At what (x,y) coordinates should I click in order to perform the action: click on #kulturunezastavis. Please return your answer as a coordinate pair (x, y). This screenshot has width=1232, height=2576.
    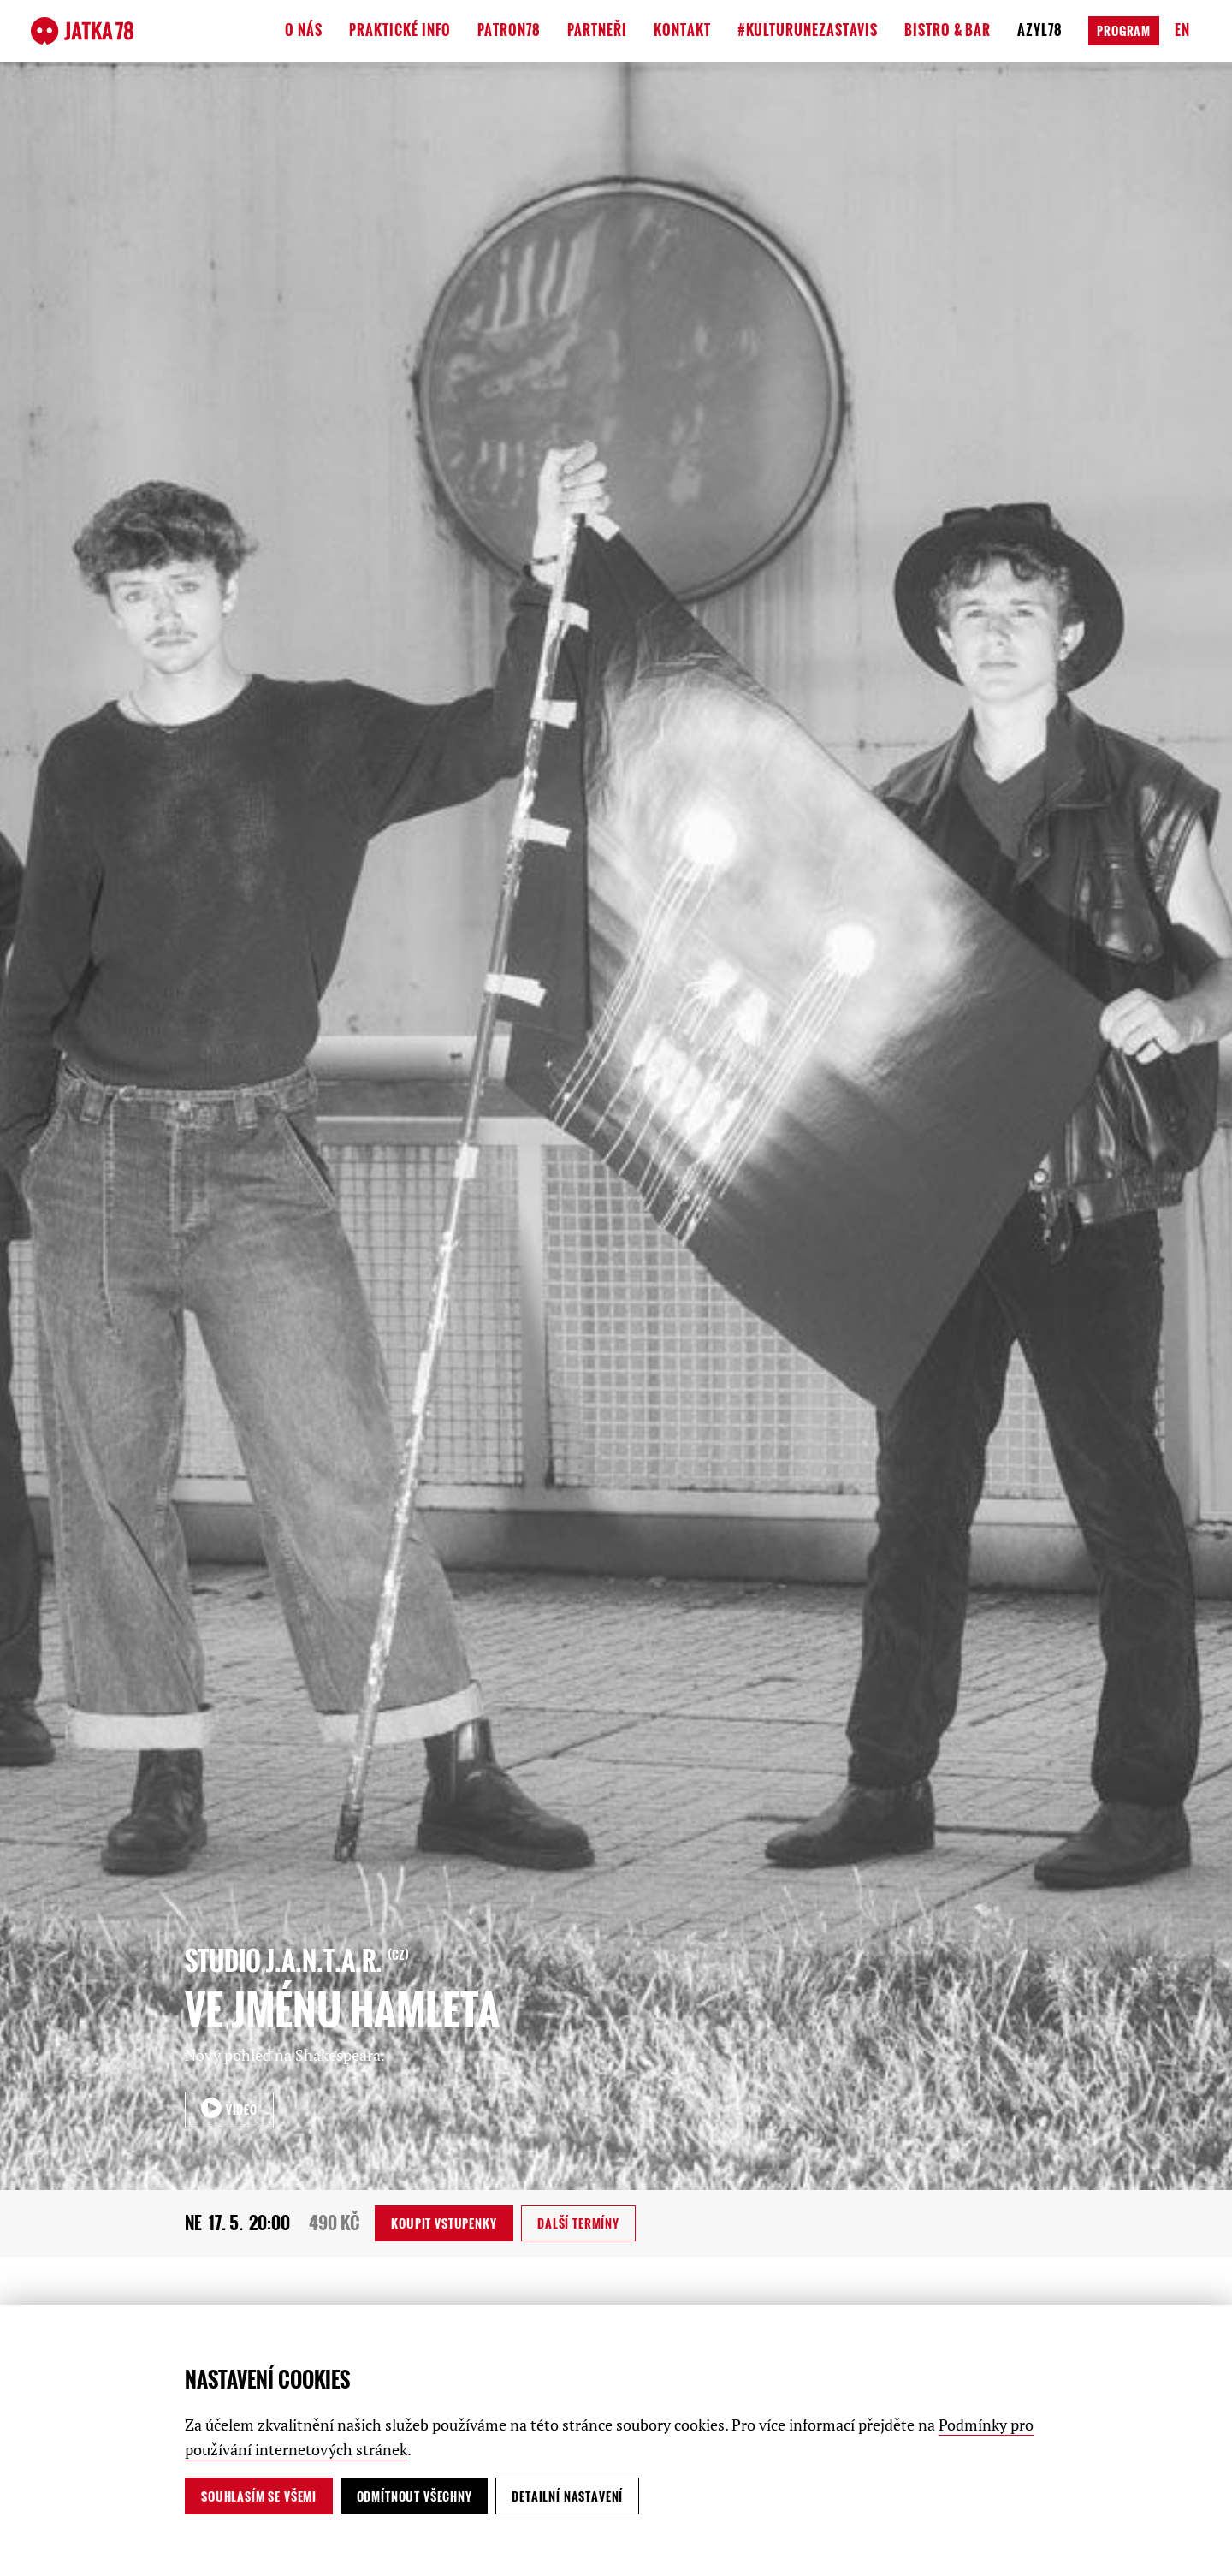
    Looking at the image, I should click on (807, 30).